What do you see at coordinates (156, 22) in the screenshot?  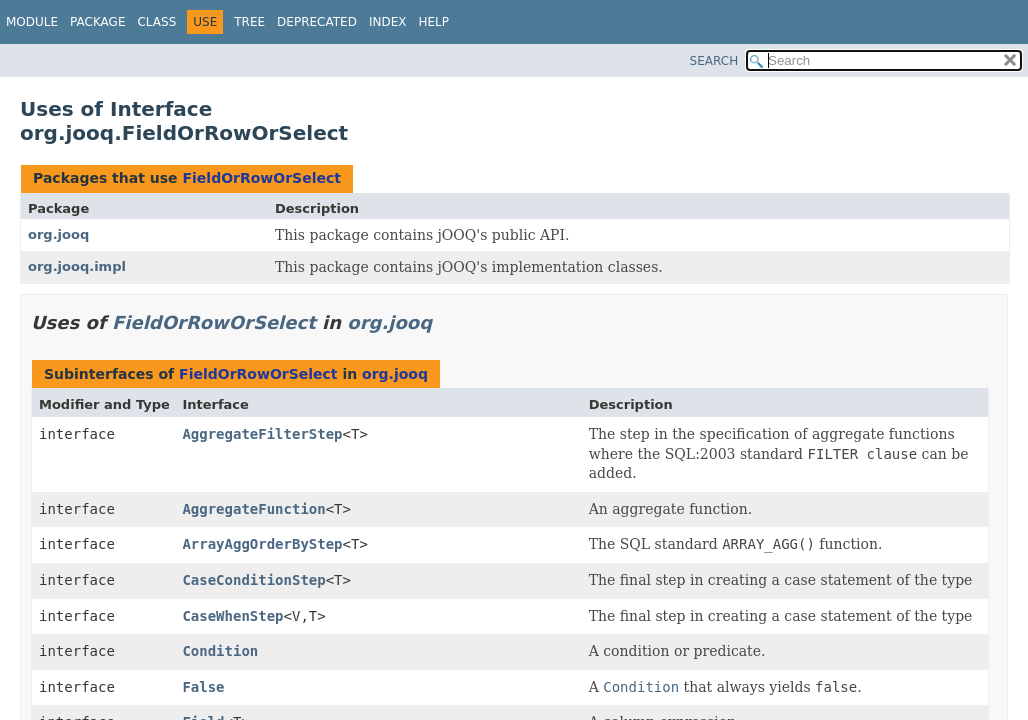 I see `Class` at bounding box center [156, 22].